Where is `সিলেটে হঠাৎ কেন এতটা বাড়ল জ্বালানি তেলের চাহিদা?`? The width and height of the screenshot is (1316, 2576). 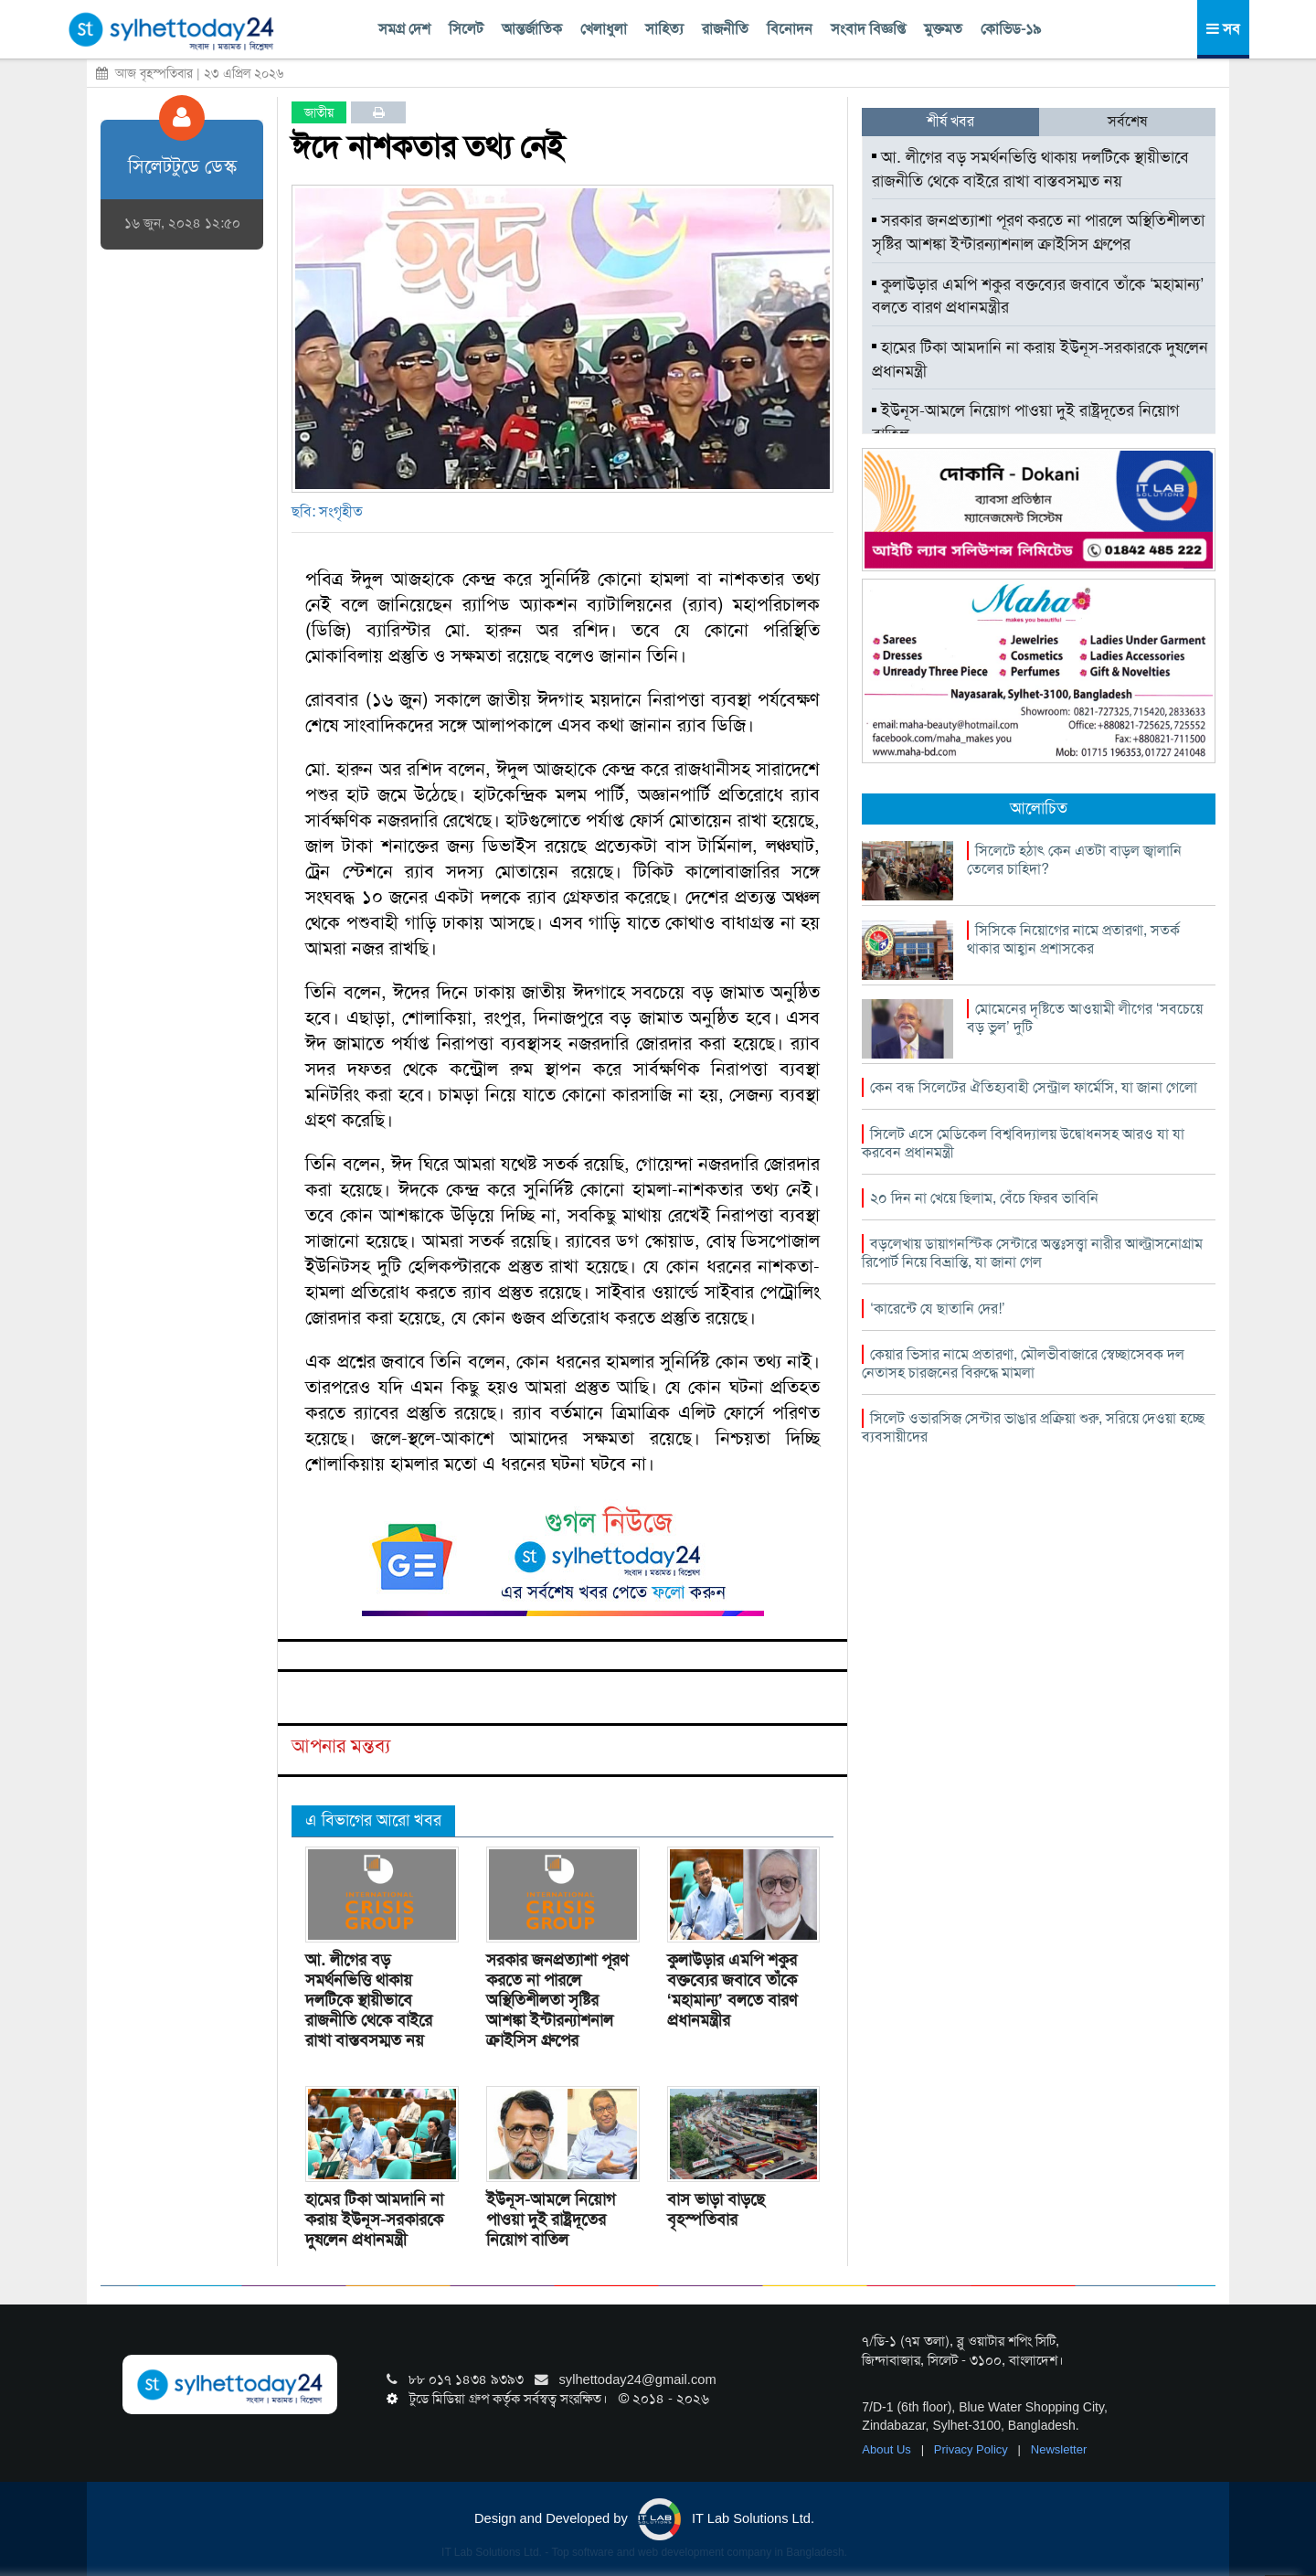
সিলেটে হঠাৎ কেন এতটা বাড়ল জ্বালানি তেলের চাহিদা? is located at coordinates (1074, 859).